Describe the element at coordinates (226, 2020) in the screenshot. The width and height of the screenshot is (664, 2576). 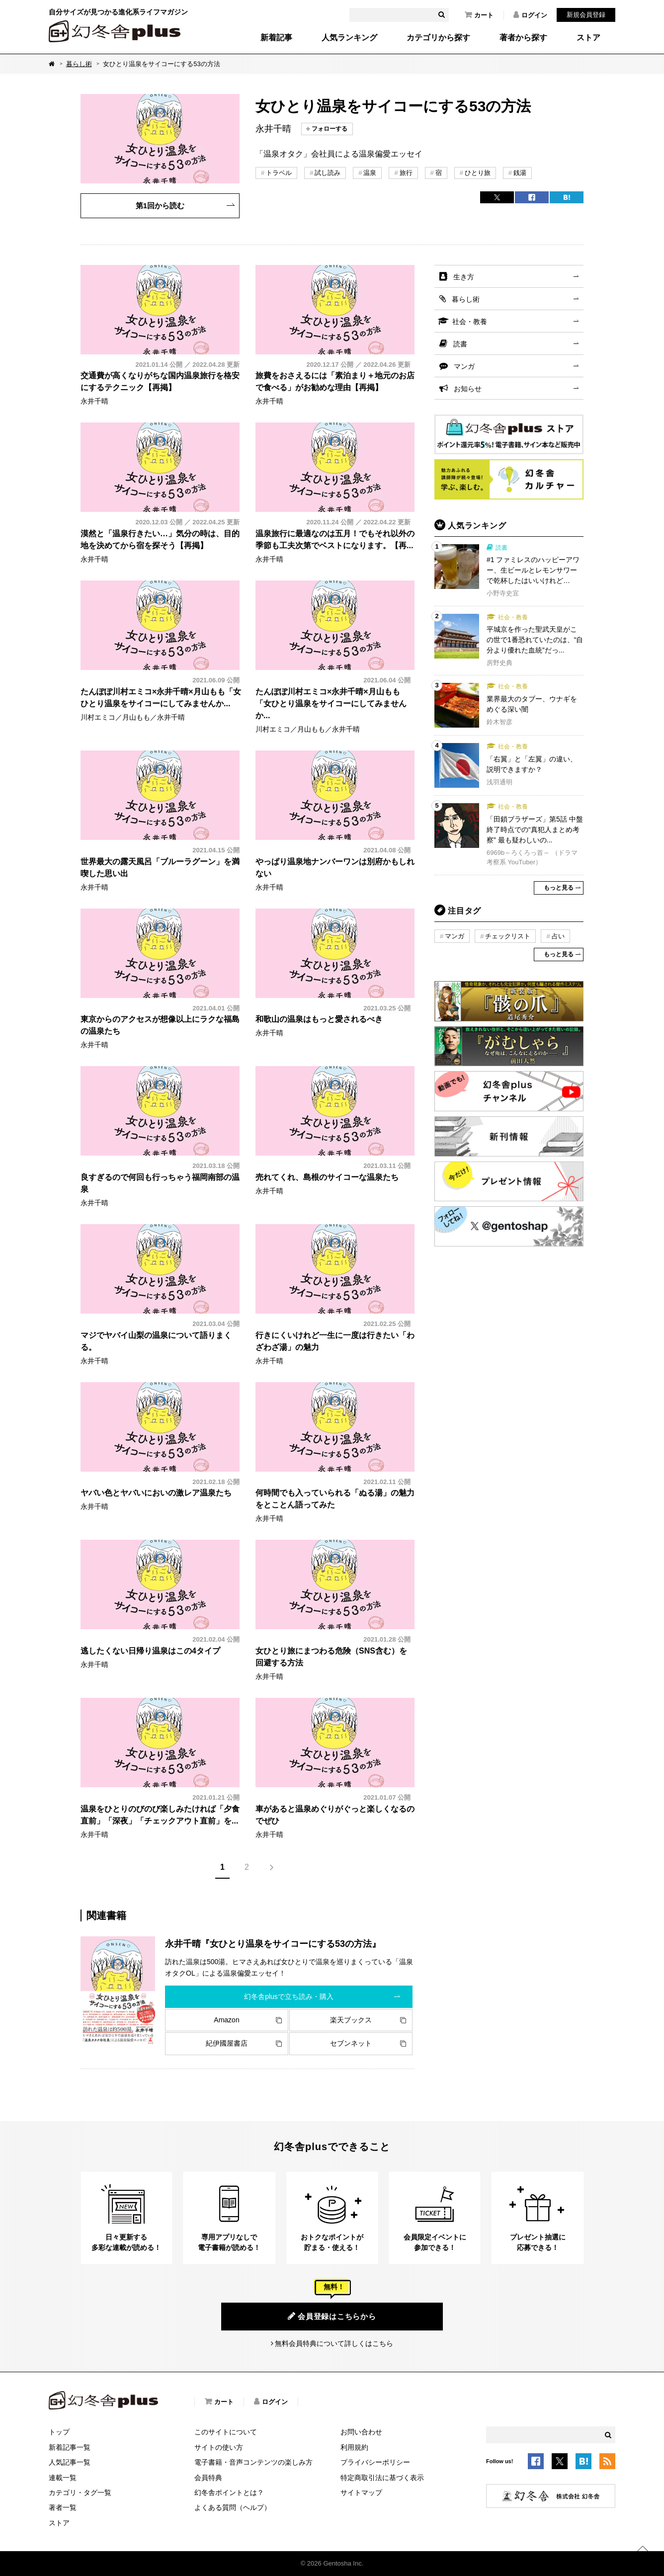
I see `Amazon` at that location.